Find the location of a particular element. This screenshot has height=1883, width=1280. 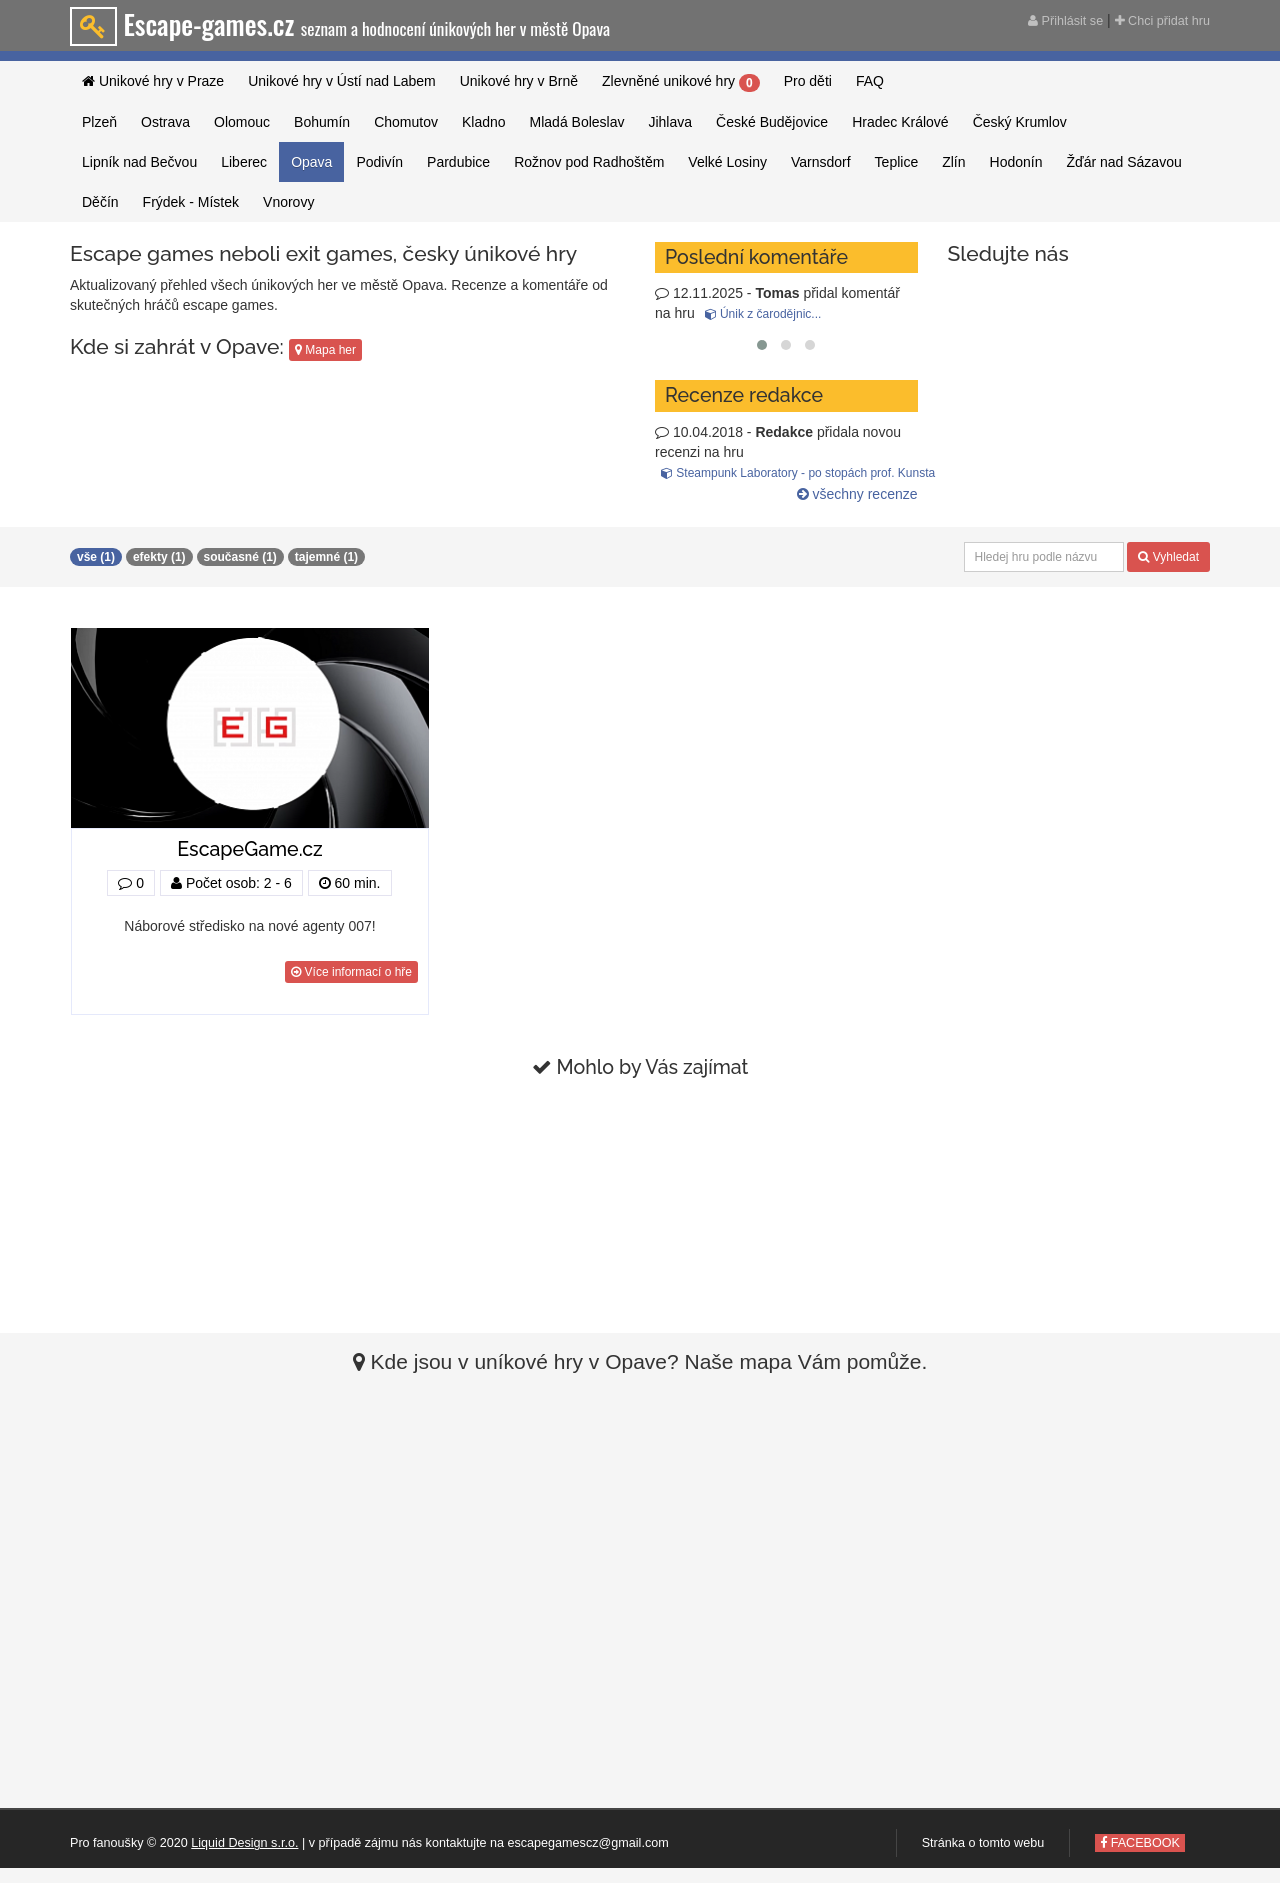

Kladno is located at coordinates (484, 122).